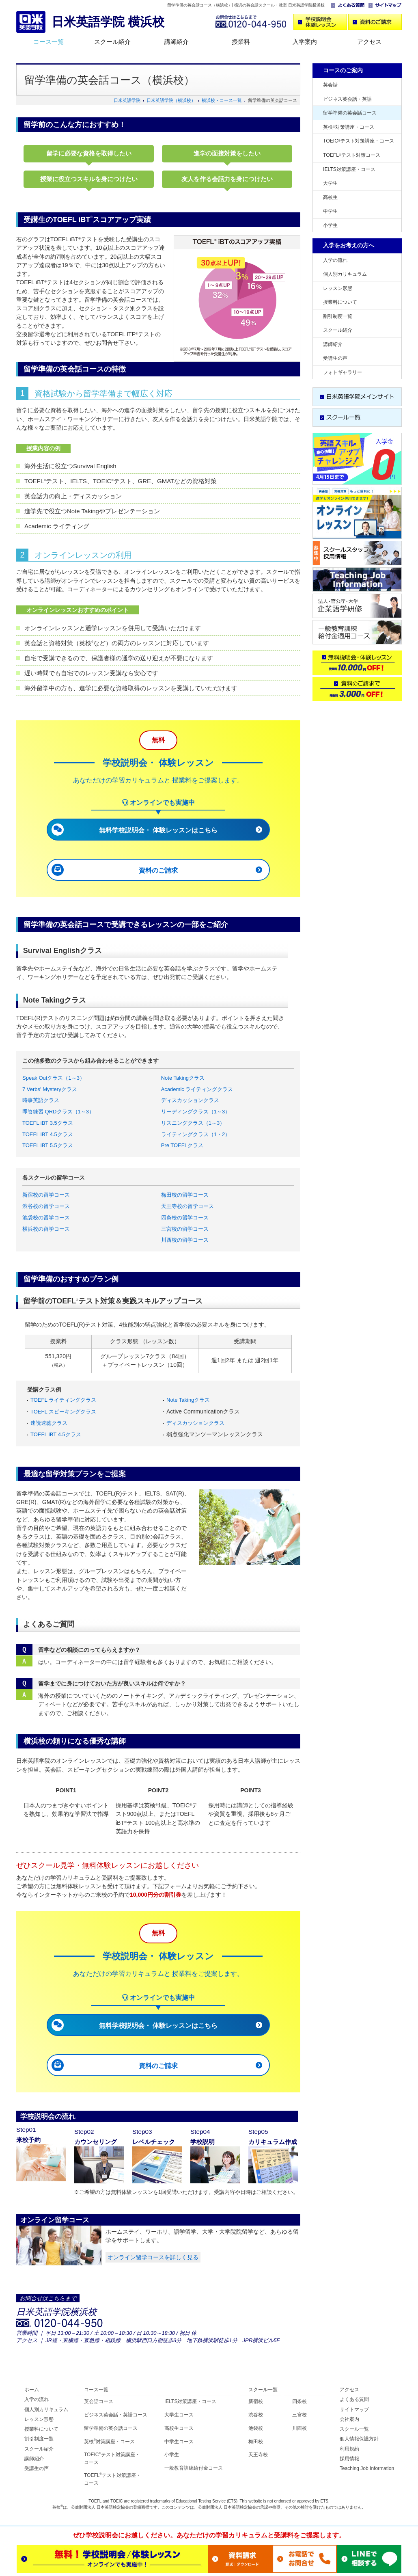  What do you see at coordinates (193, 1123) in the screenshot?
I see `リスニングクラス（1～3）` at bounding box center [193, 1123].